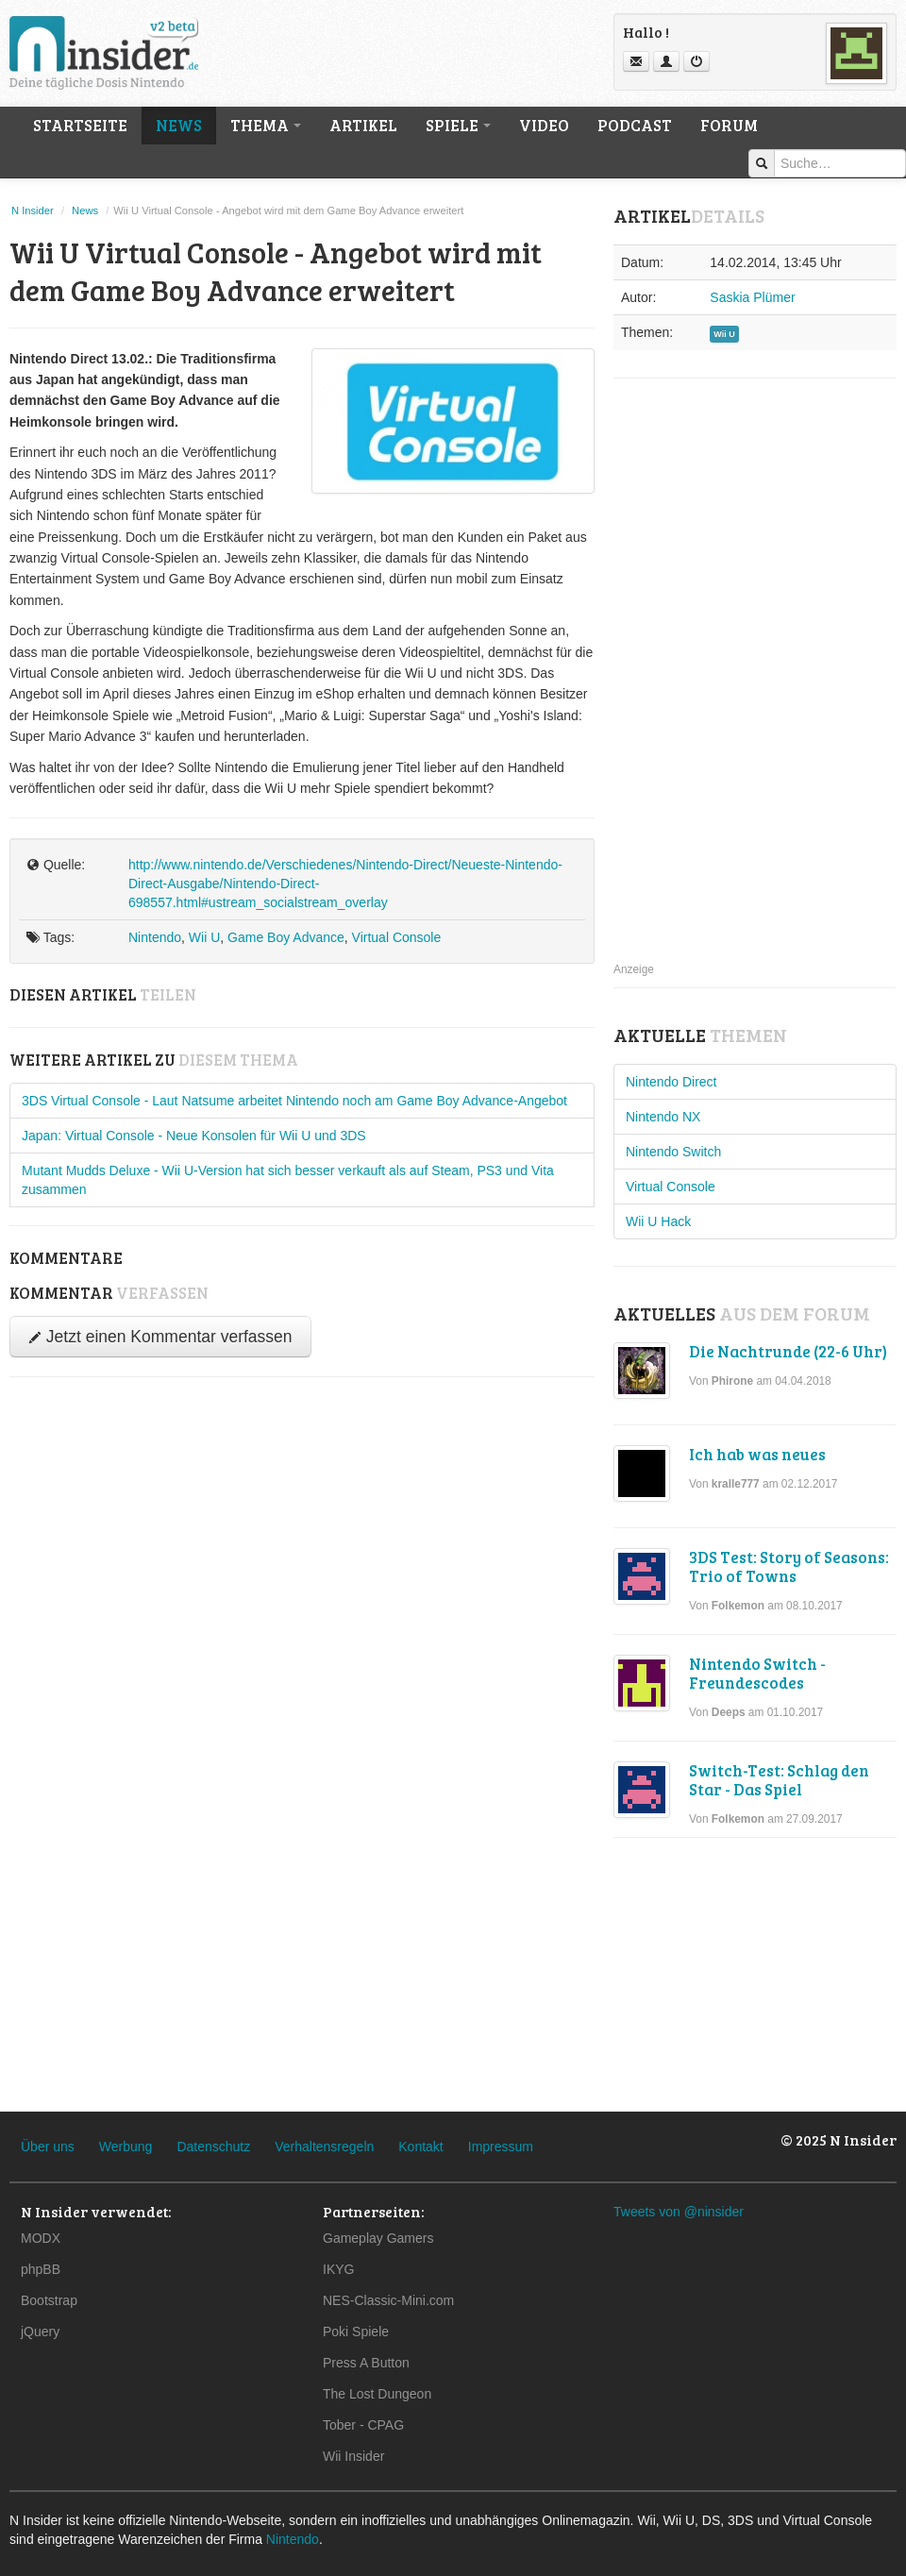 The width and height of the screenshot is (906, 2576). Describe the element at coordinates (718, 690) in the screenshot. I see `[Advertisement]` at that location.